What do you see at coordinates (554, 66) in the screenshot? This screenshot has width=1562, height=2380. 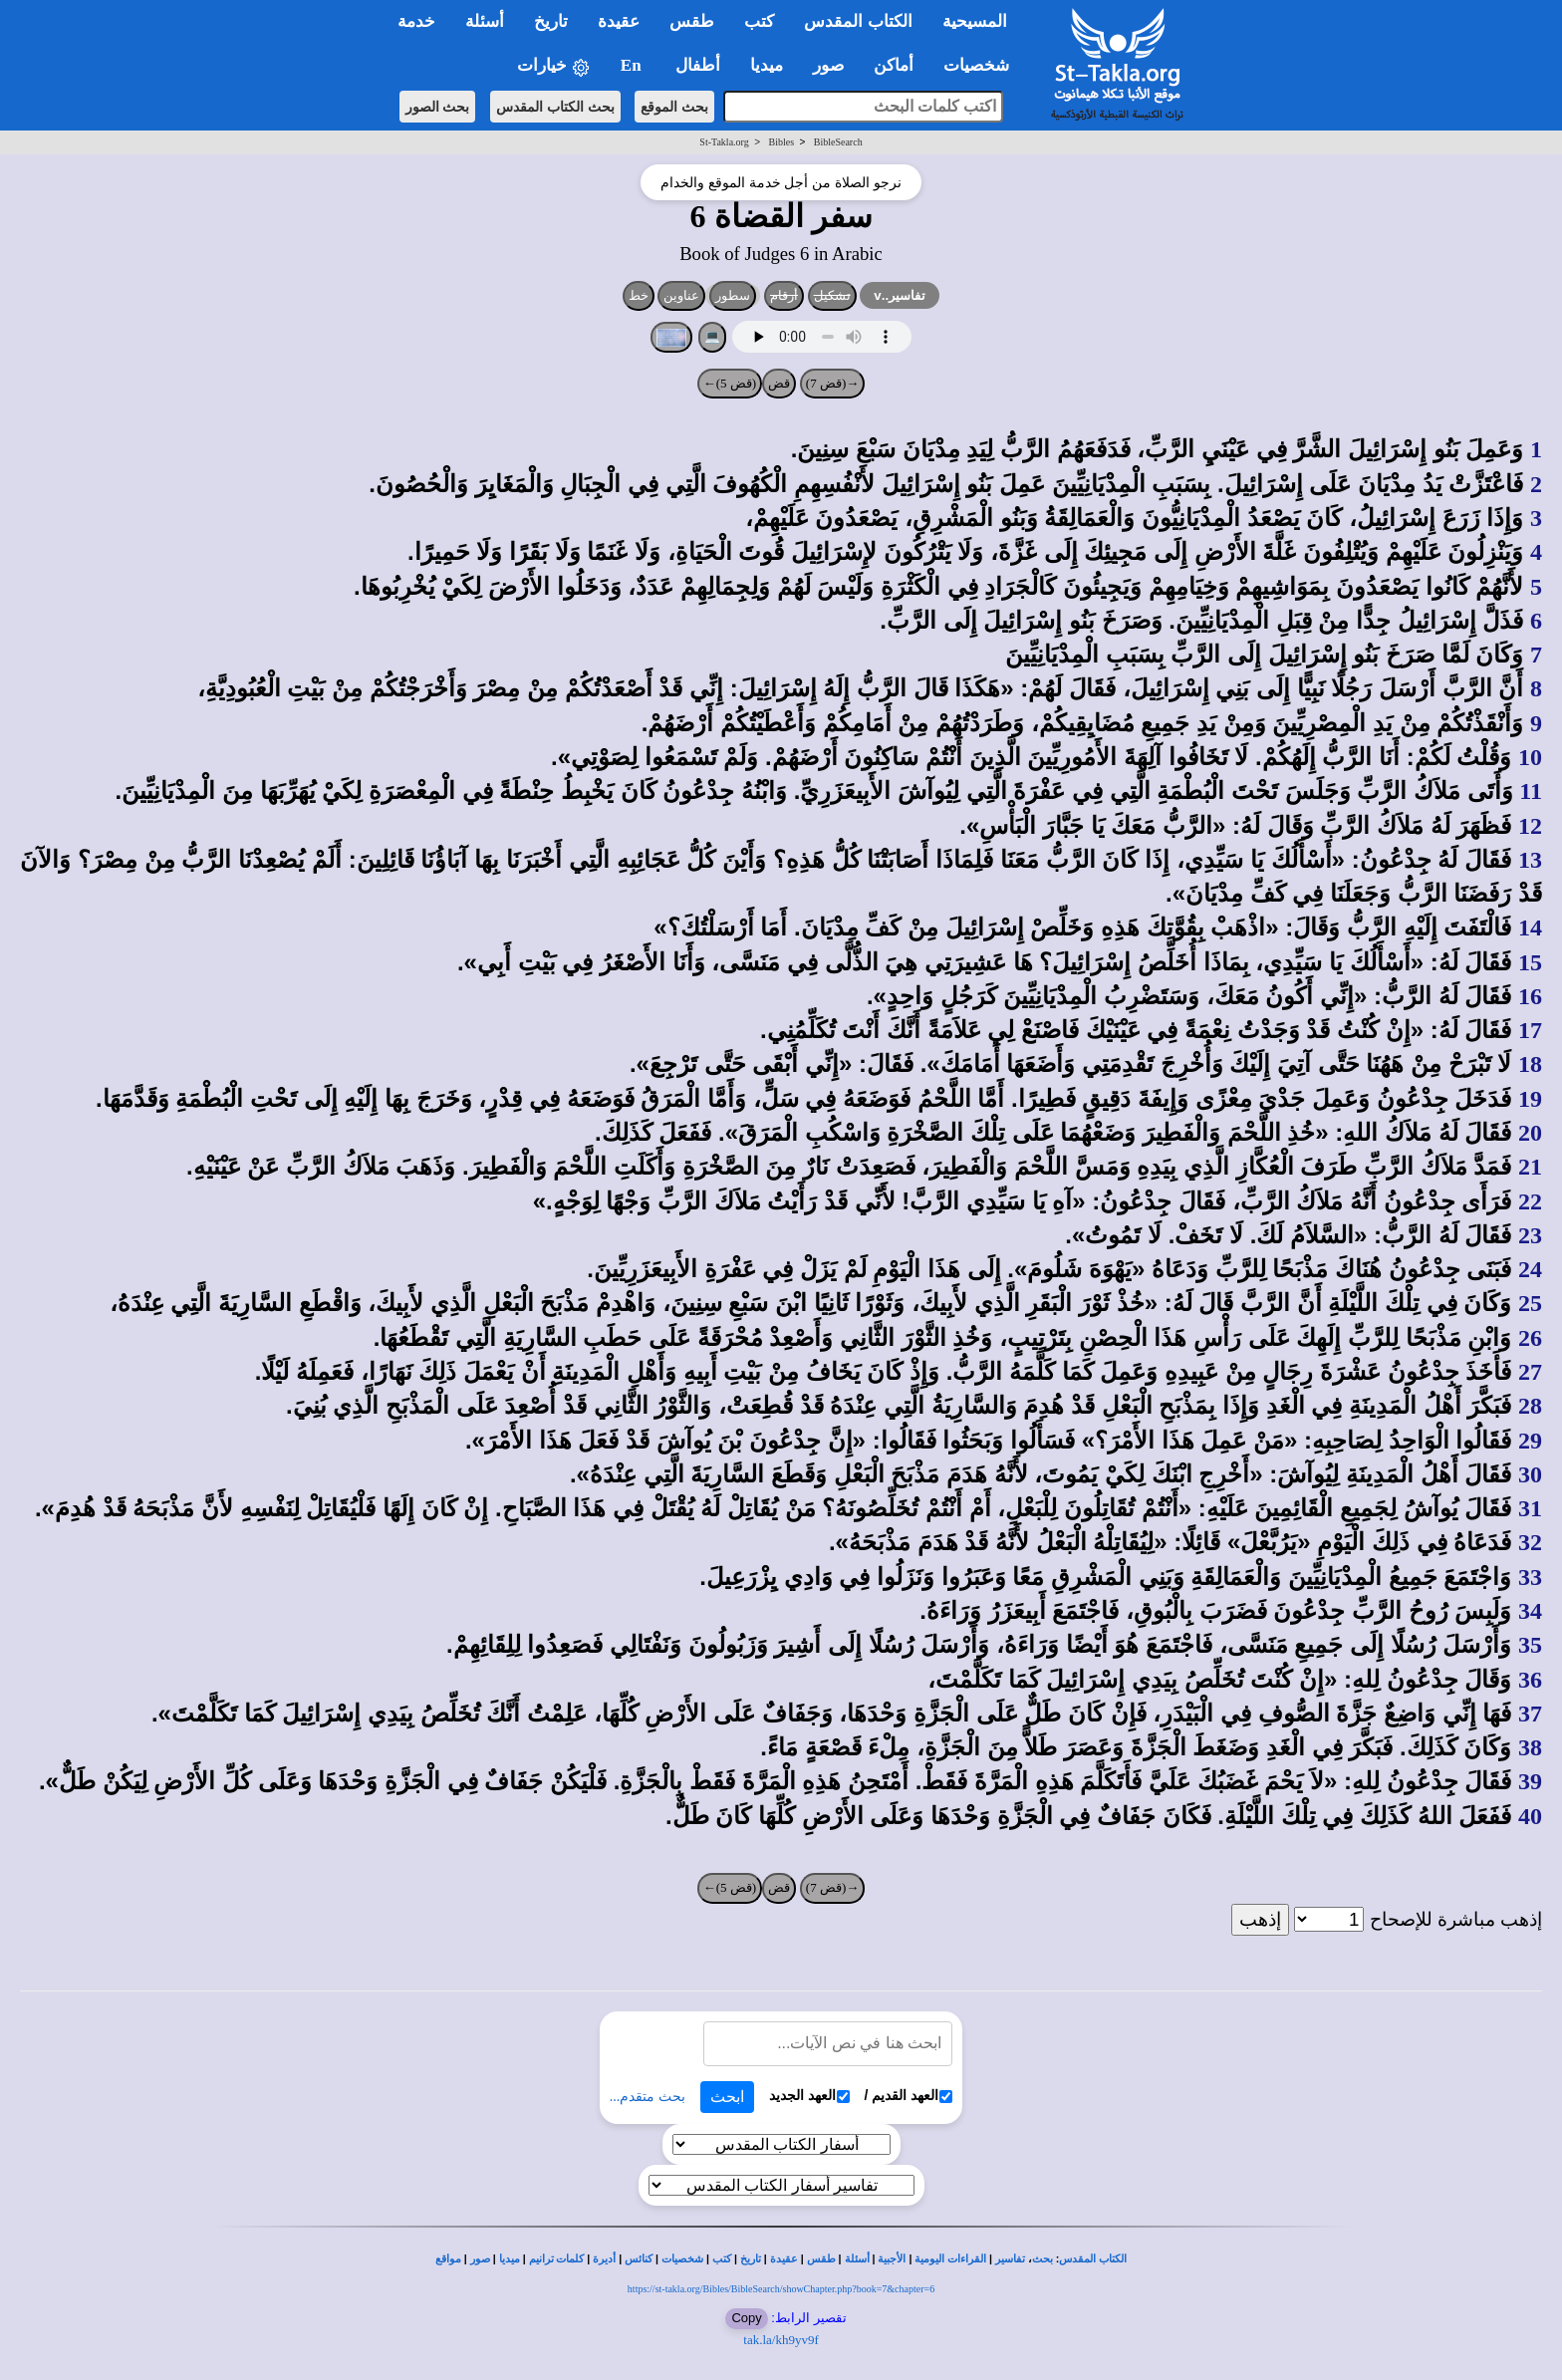 I see `خيارات [button]` at bounding box center [554, 66].